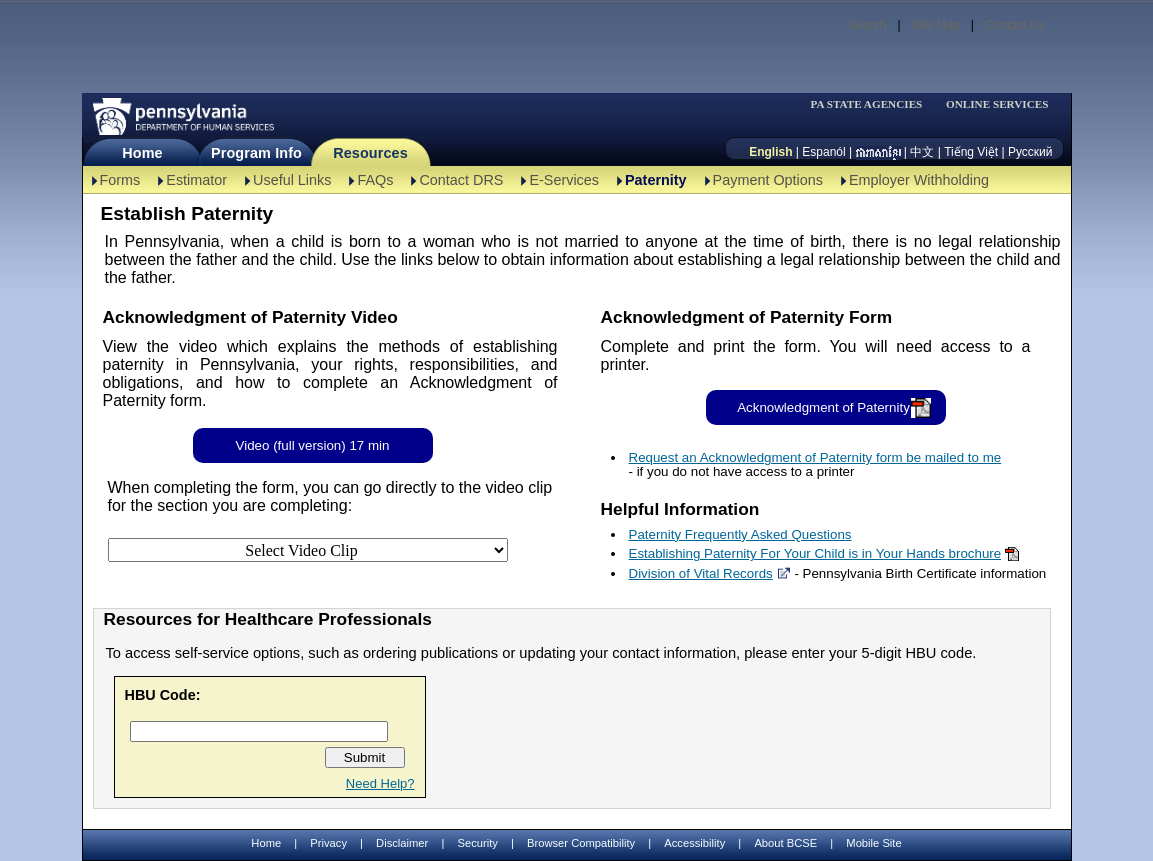 This screenshot has width=1153, height=861. I want to click on Security, so click(477, 843).